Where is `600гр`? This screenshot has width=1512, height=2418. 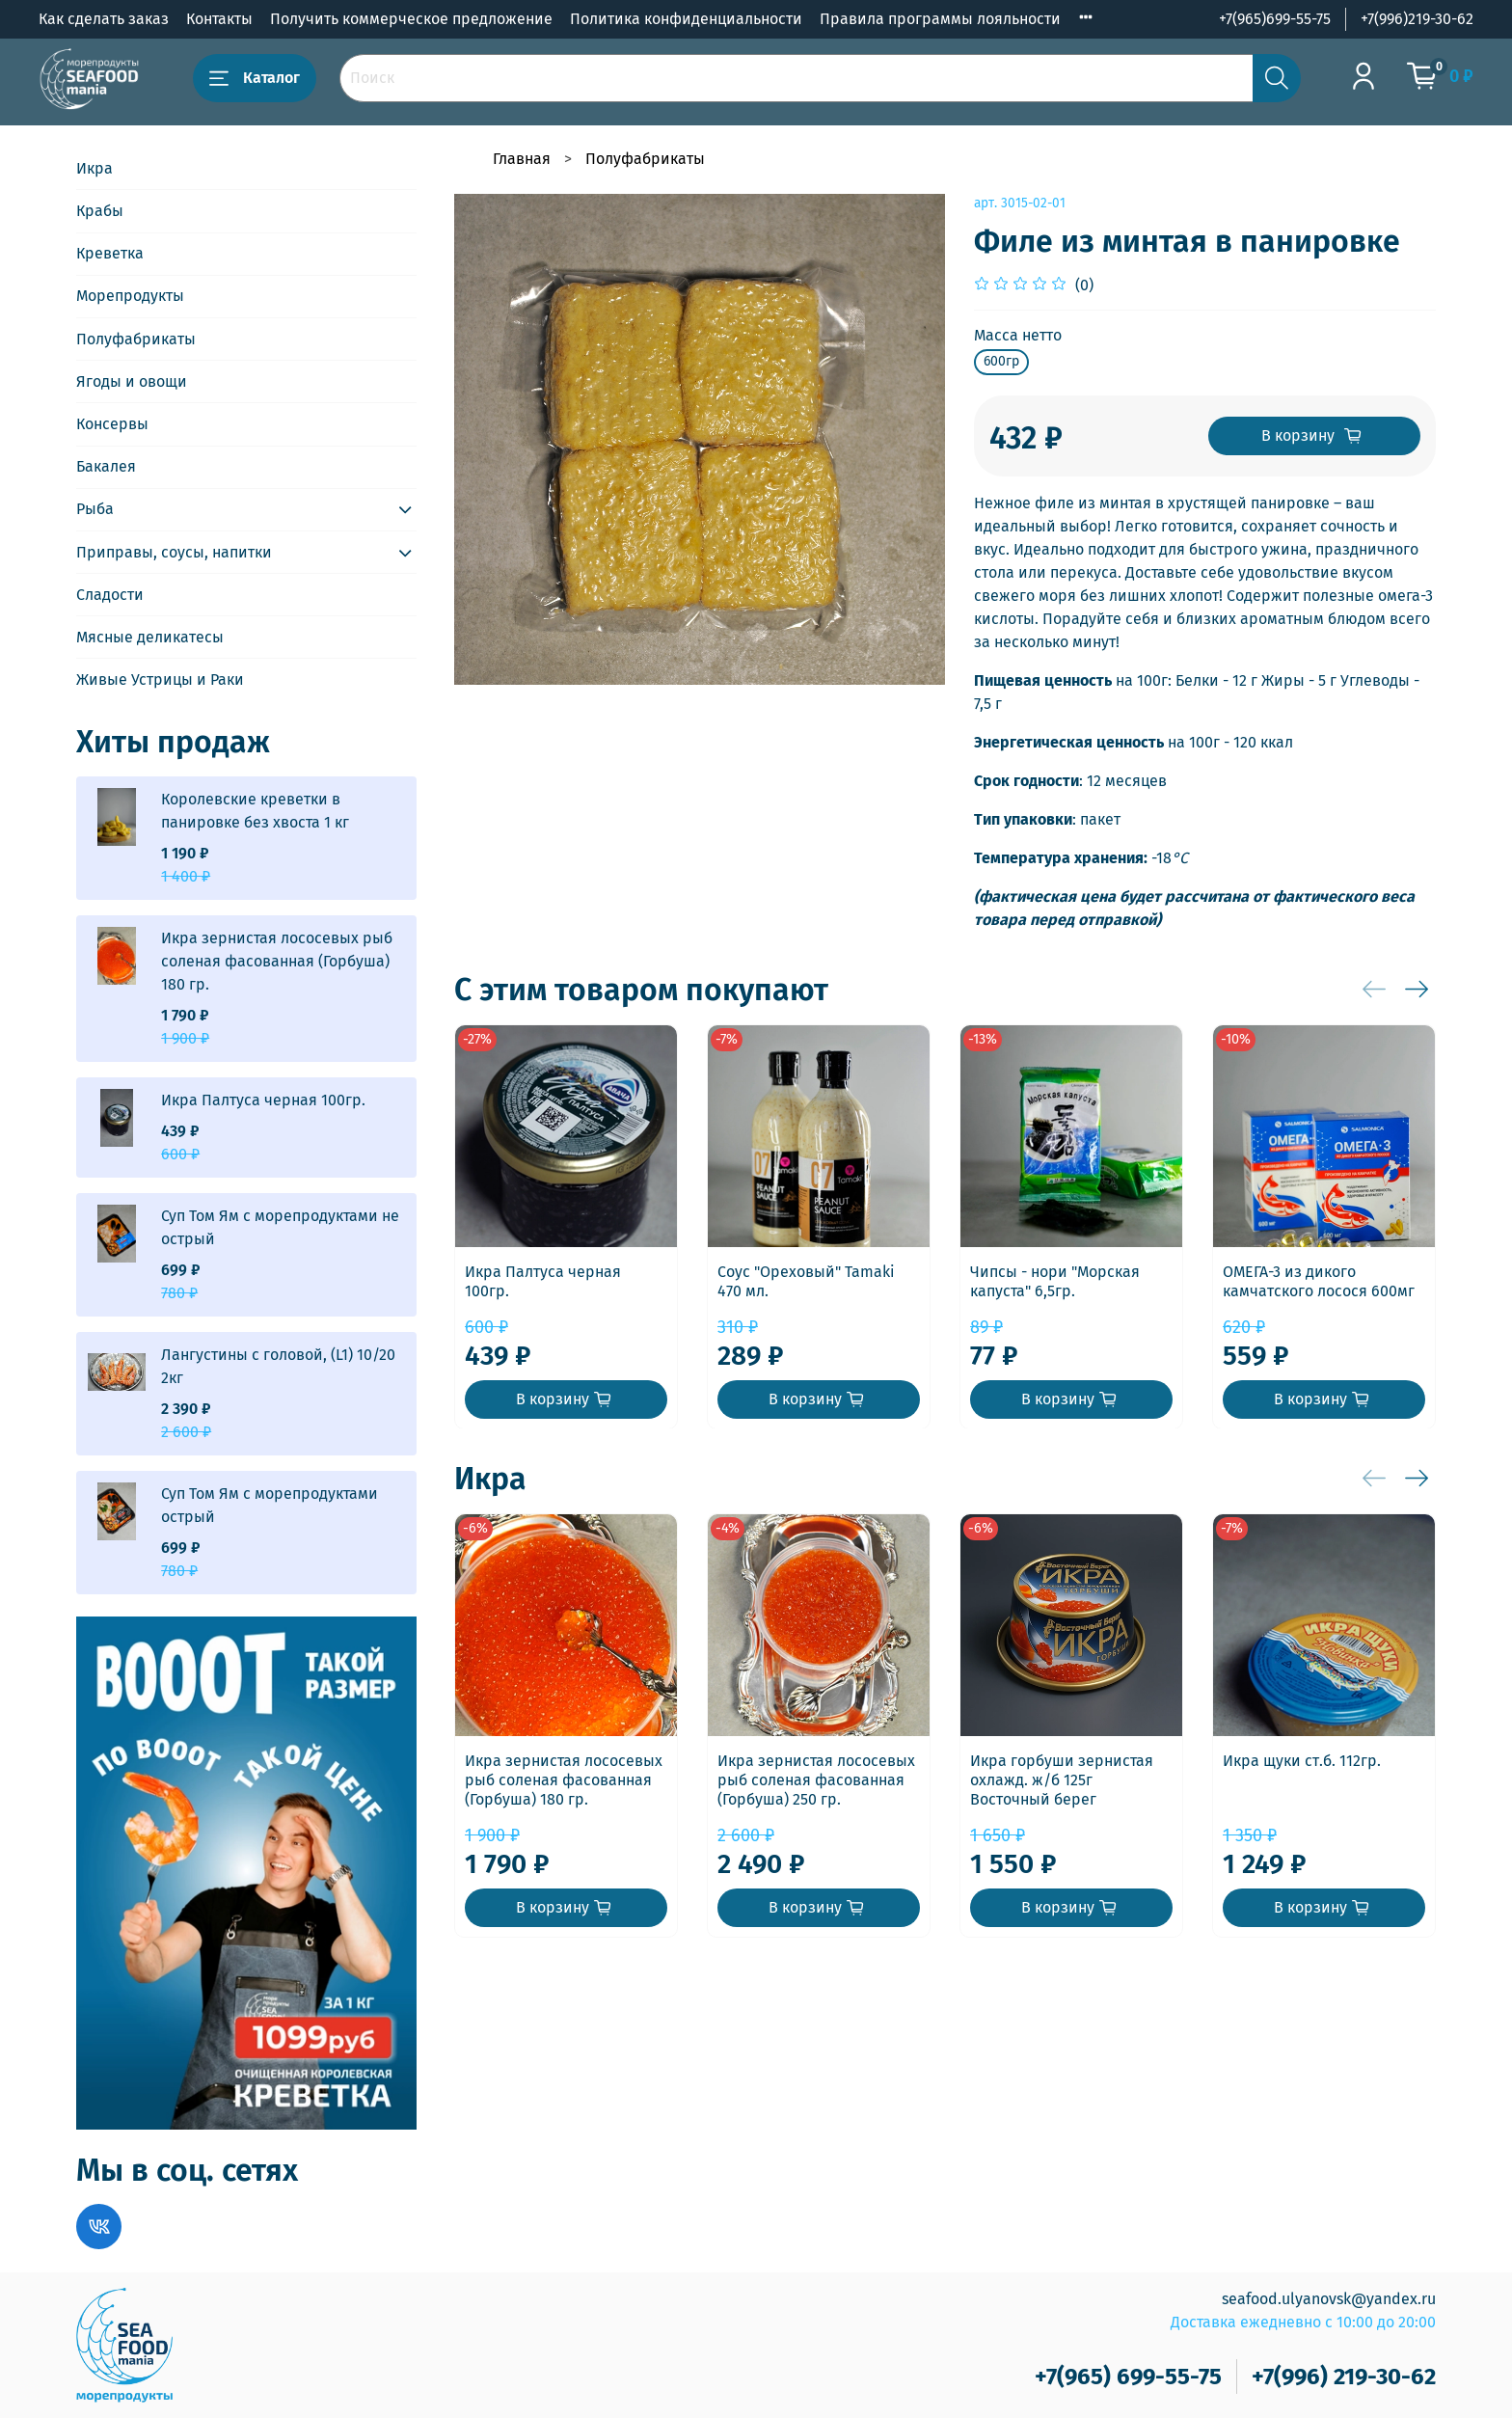
600гр is located at coordinates (1001, 361).